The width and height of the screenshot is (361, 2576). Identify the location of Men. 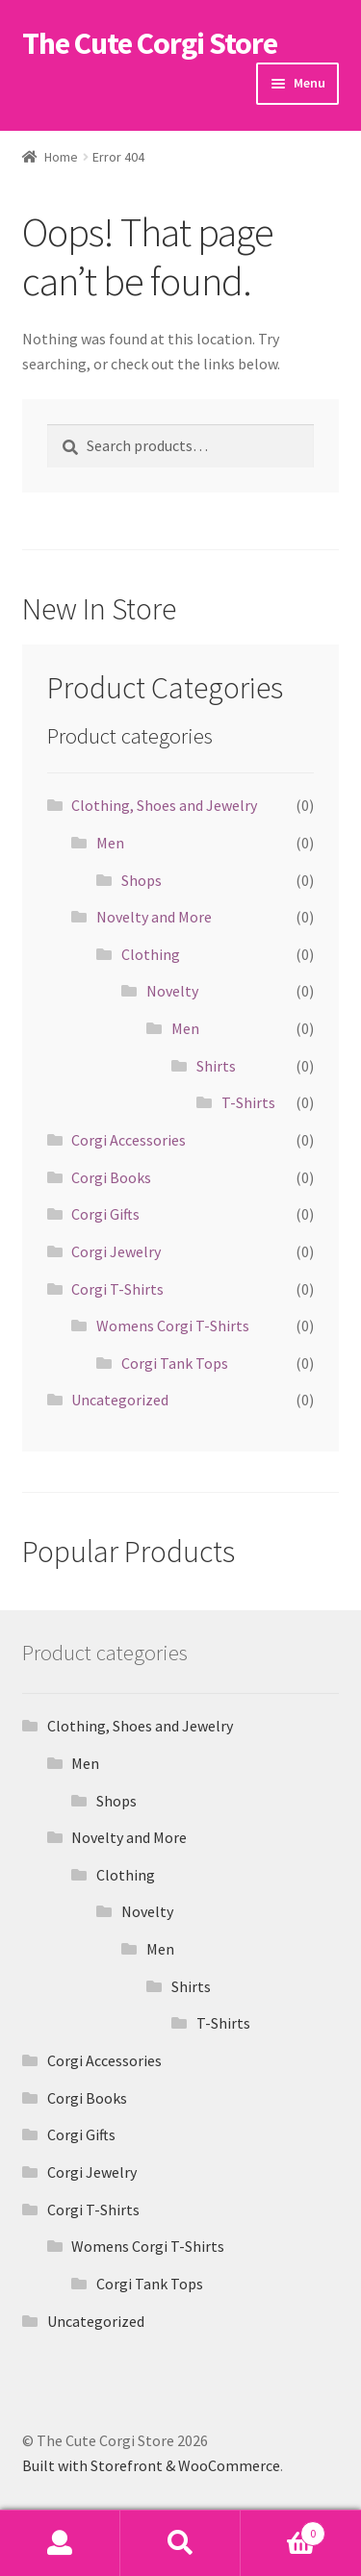
(110, 842).